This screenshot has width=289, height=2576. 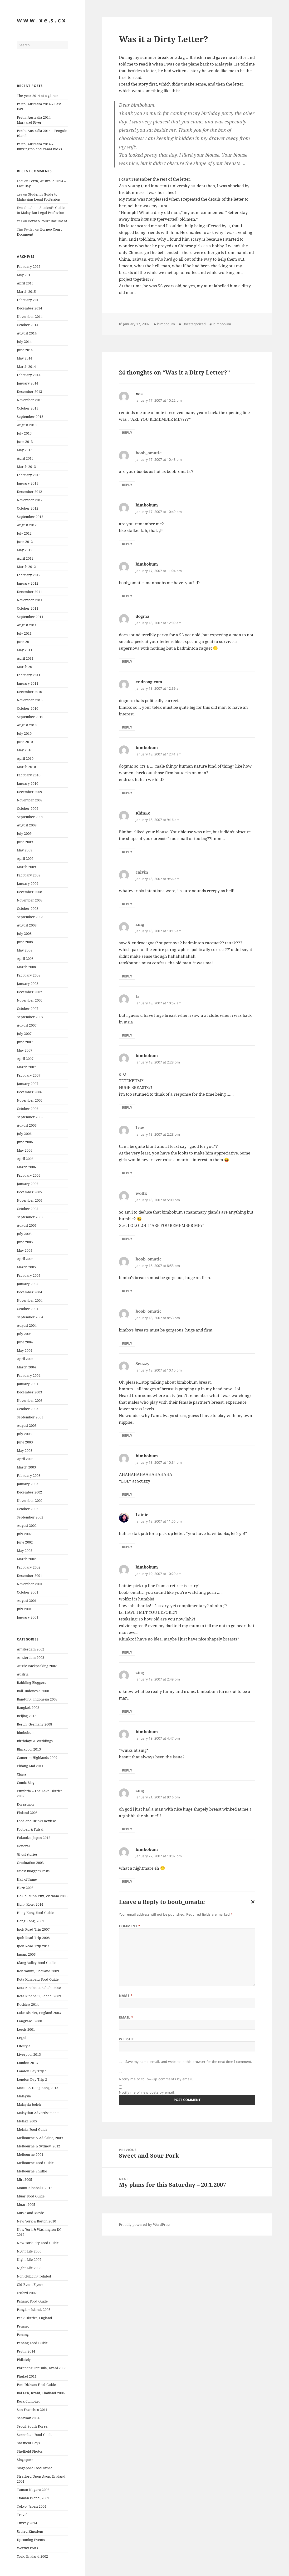 I want to click on Peak District, England, so click(x=34, y=2318).